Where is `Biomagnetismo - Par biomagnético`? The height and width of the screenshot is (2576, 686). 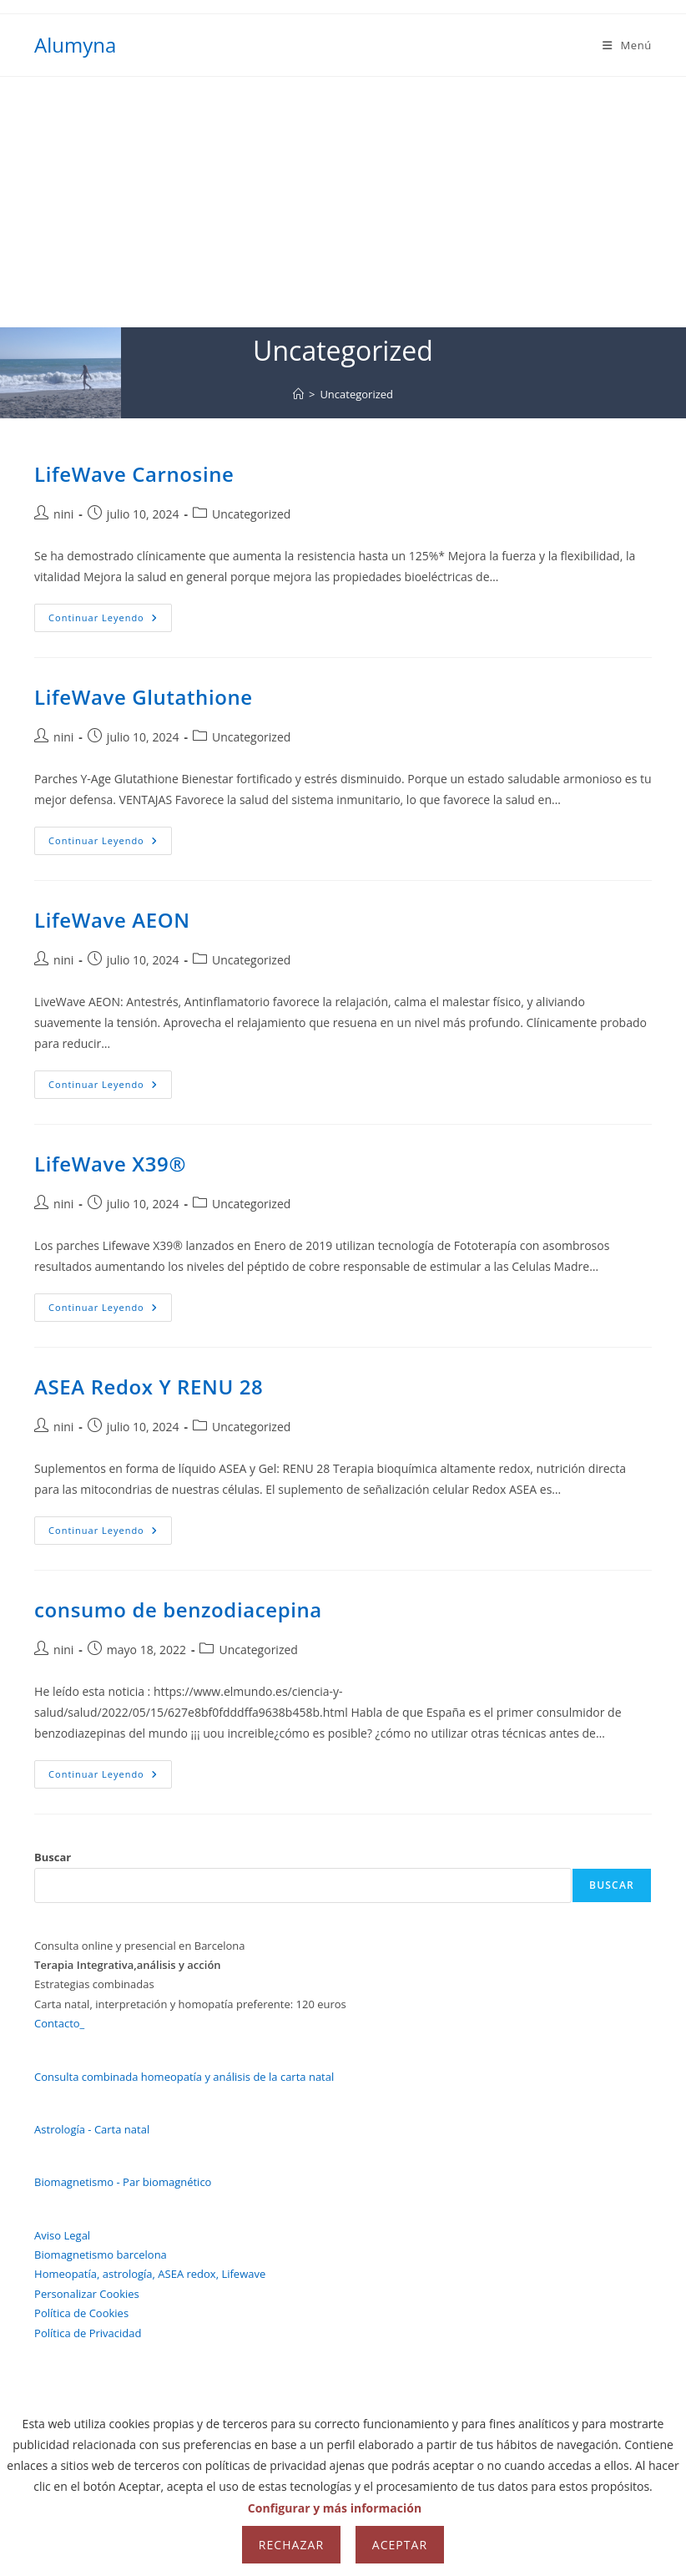
Biomagnetismo - Par biomagnético is located at coordinates (122, 2181).